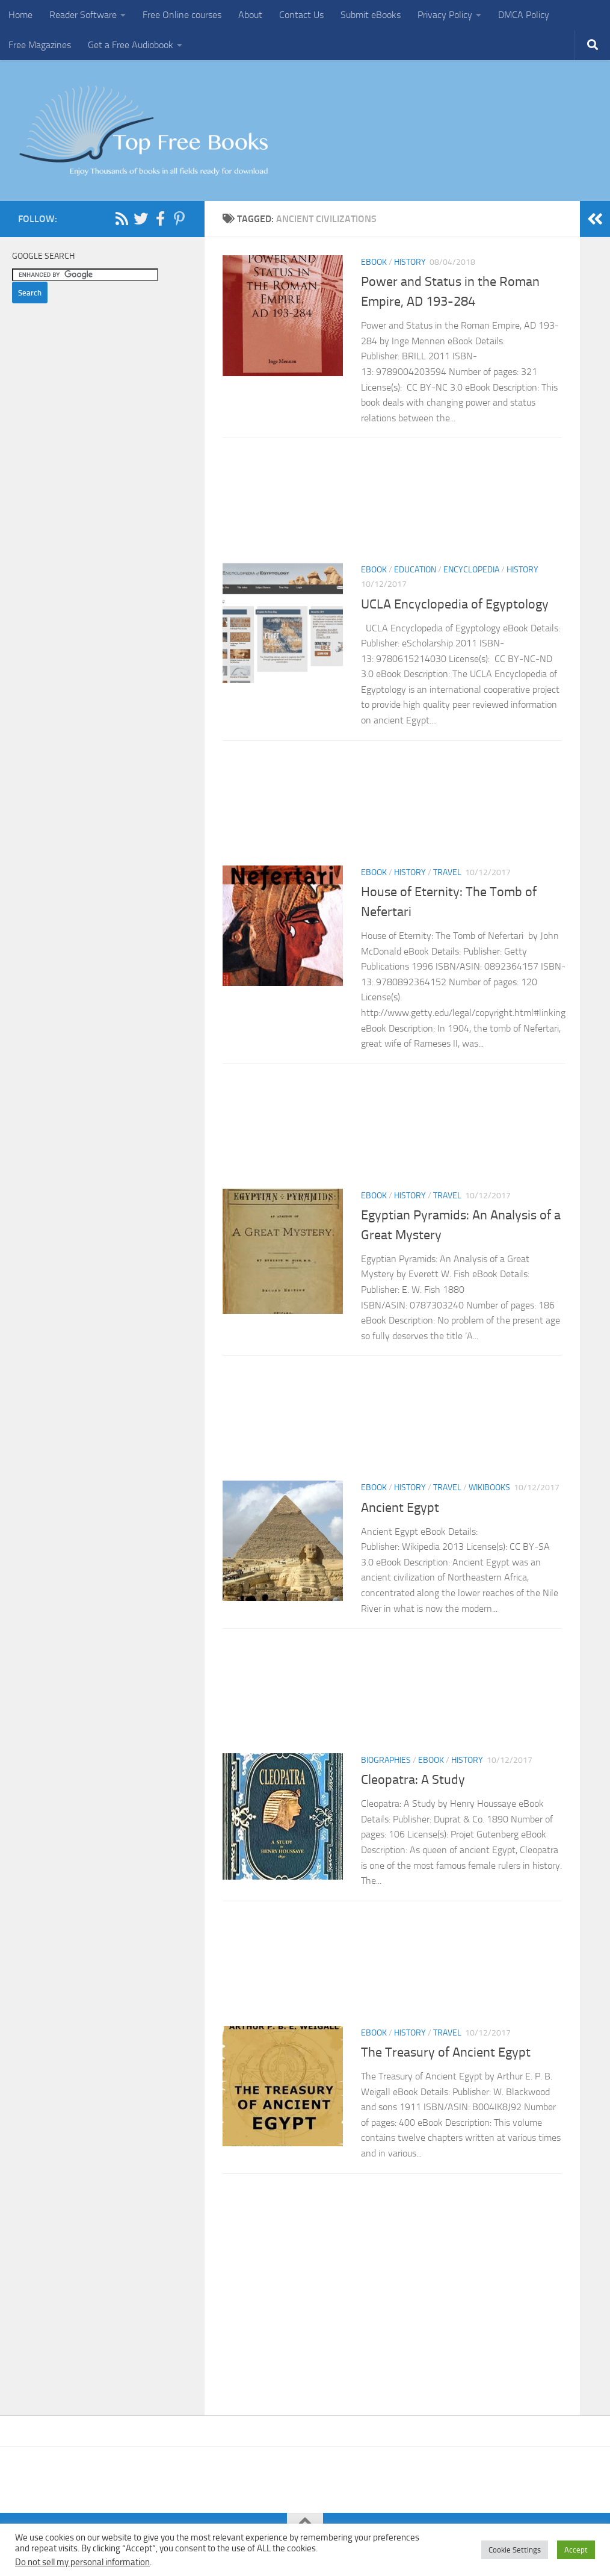 The width and height of the screenshot is (610, 2576). What do you see at coordinates (386, 1760) in the screenshot?
I see `Biographies` at bounding box center [386, 1760].